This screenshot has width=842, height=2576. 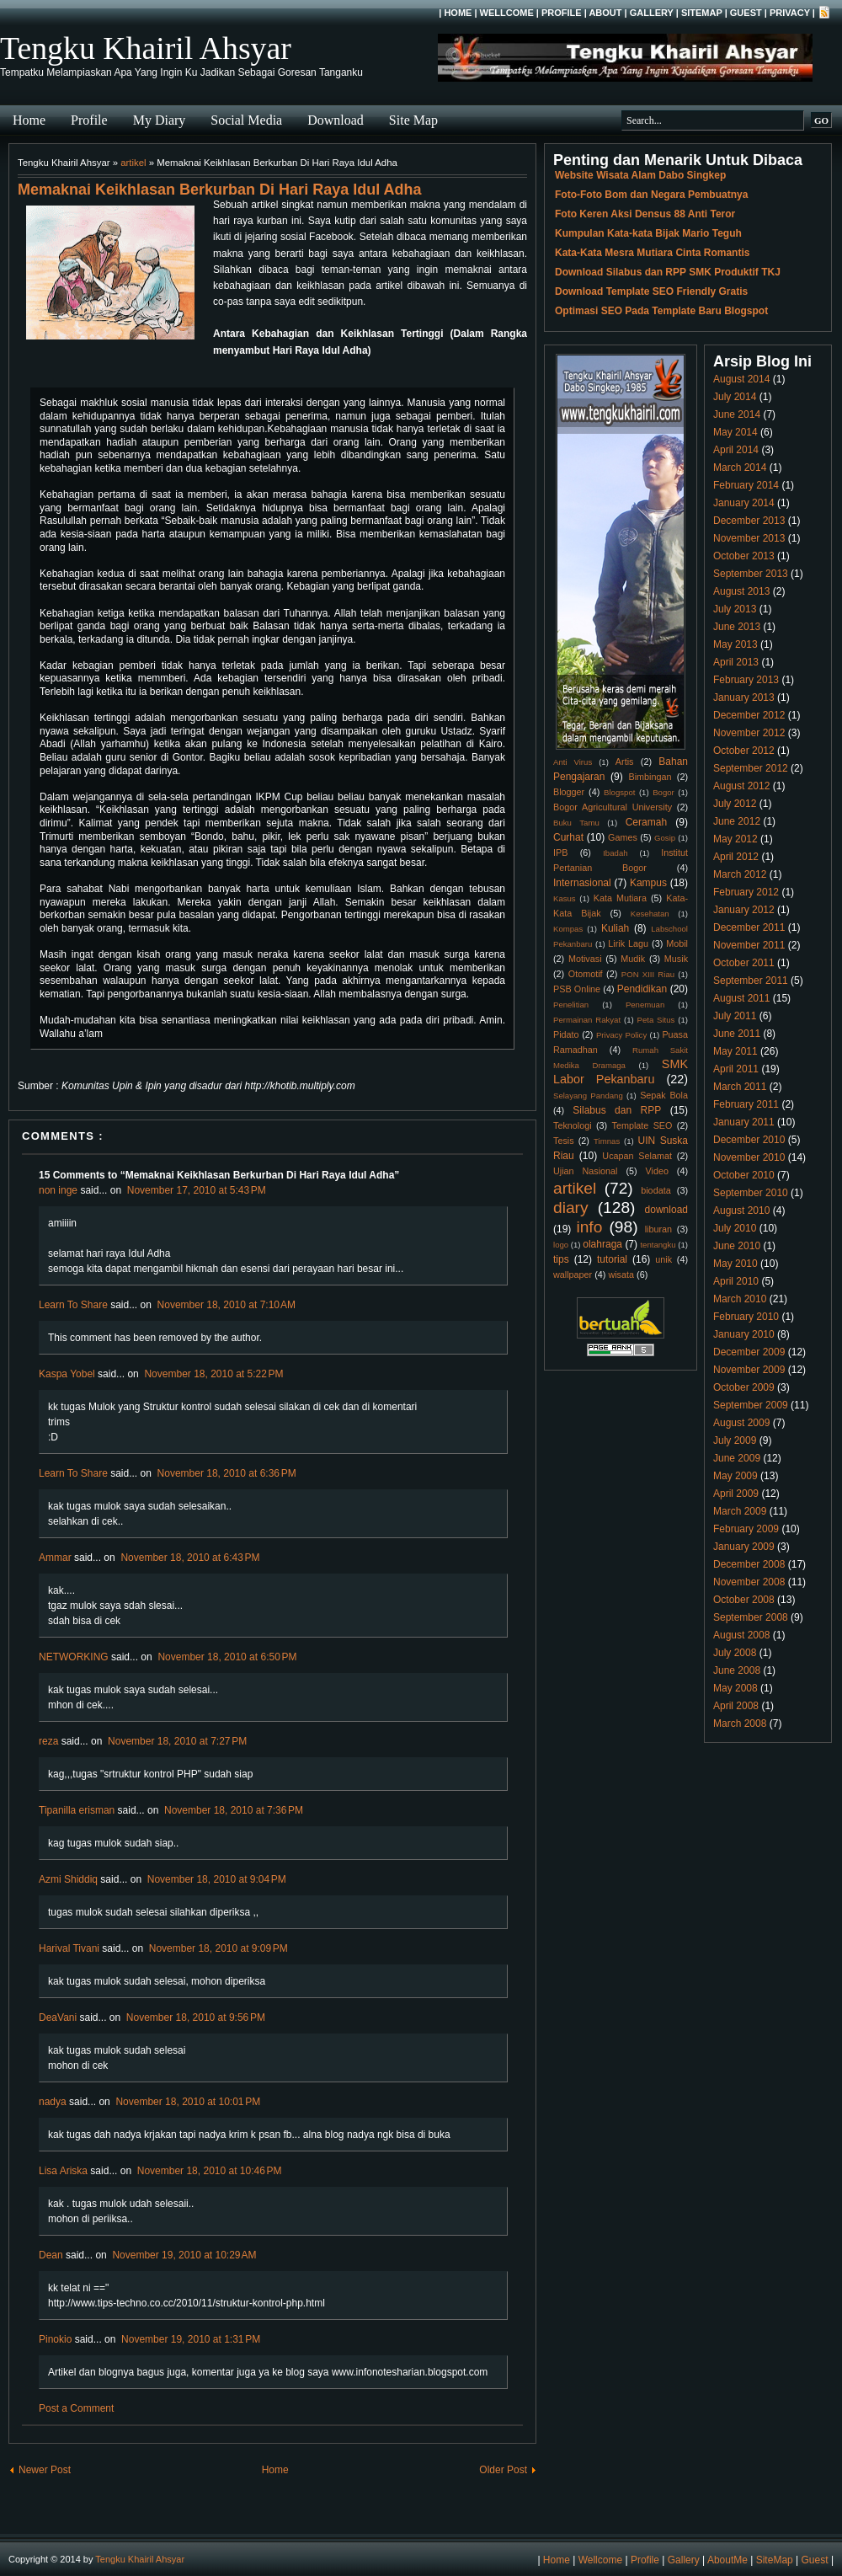 I want to click on Bogor Agricultural University, so click(x=612, y=807).